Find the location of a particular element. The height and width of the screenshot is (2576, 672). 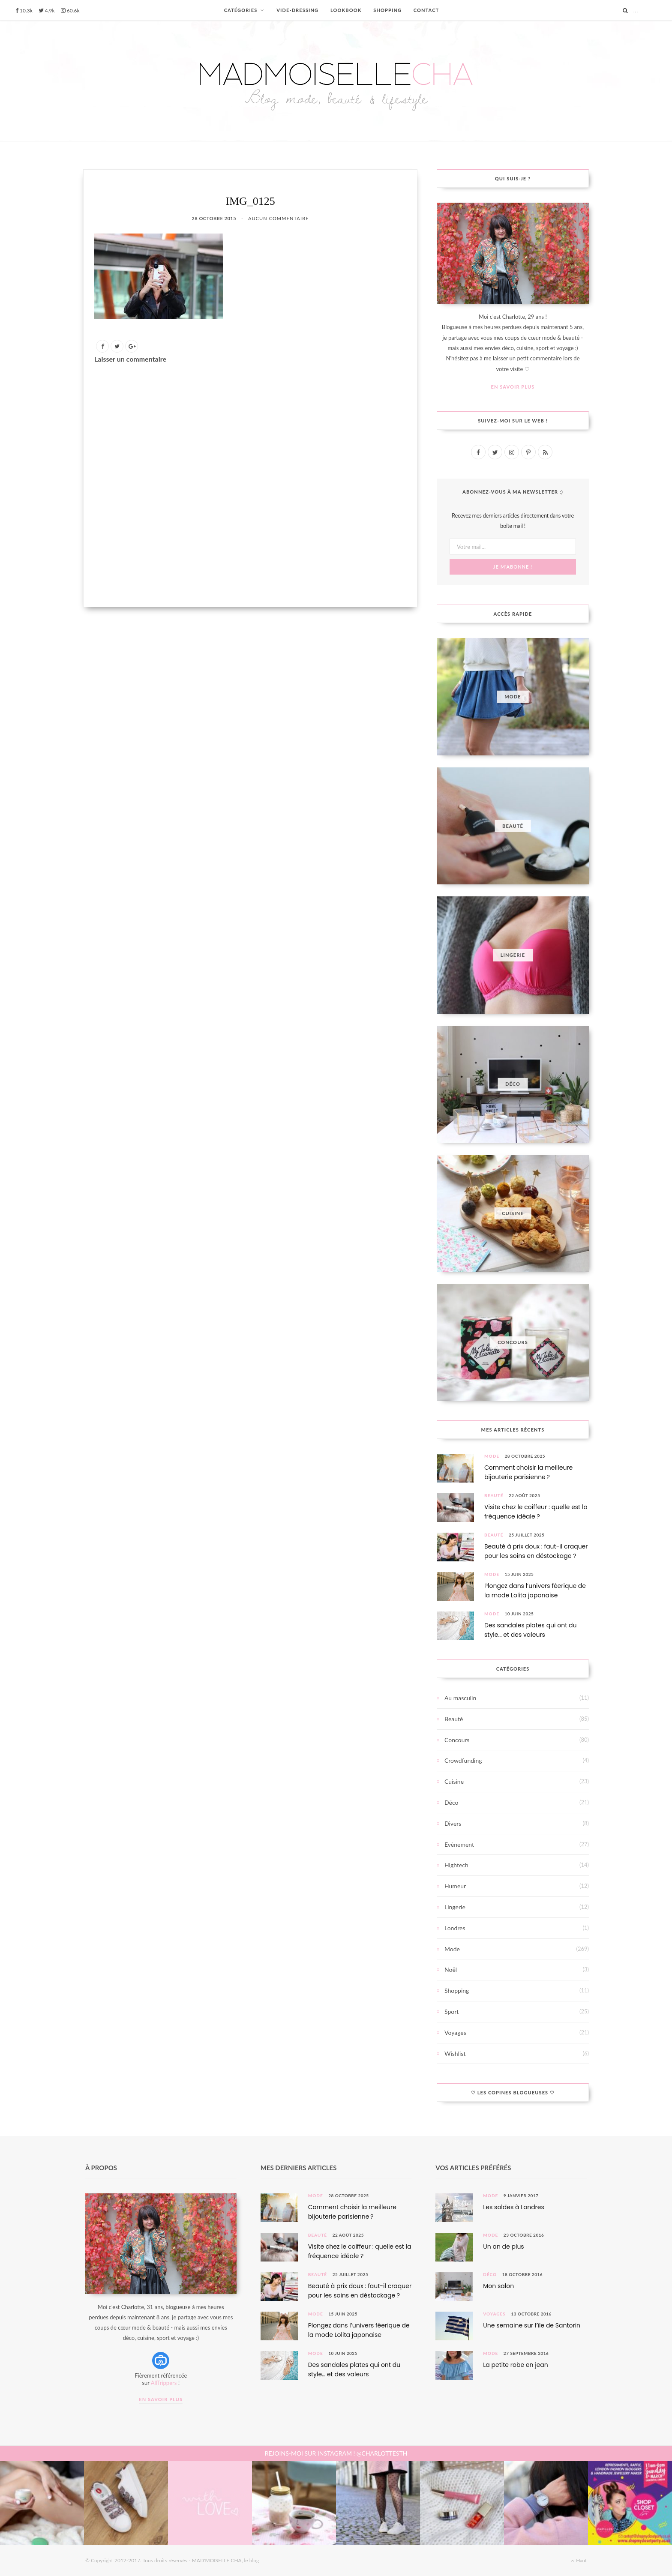

Mode is located at coordinates (491, 1456).